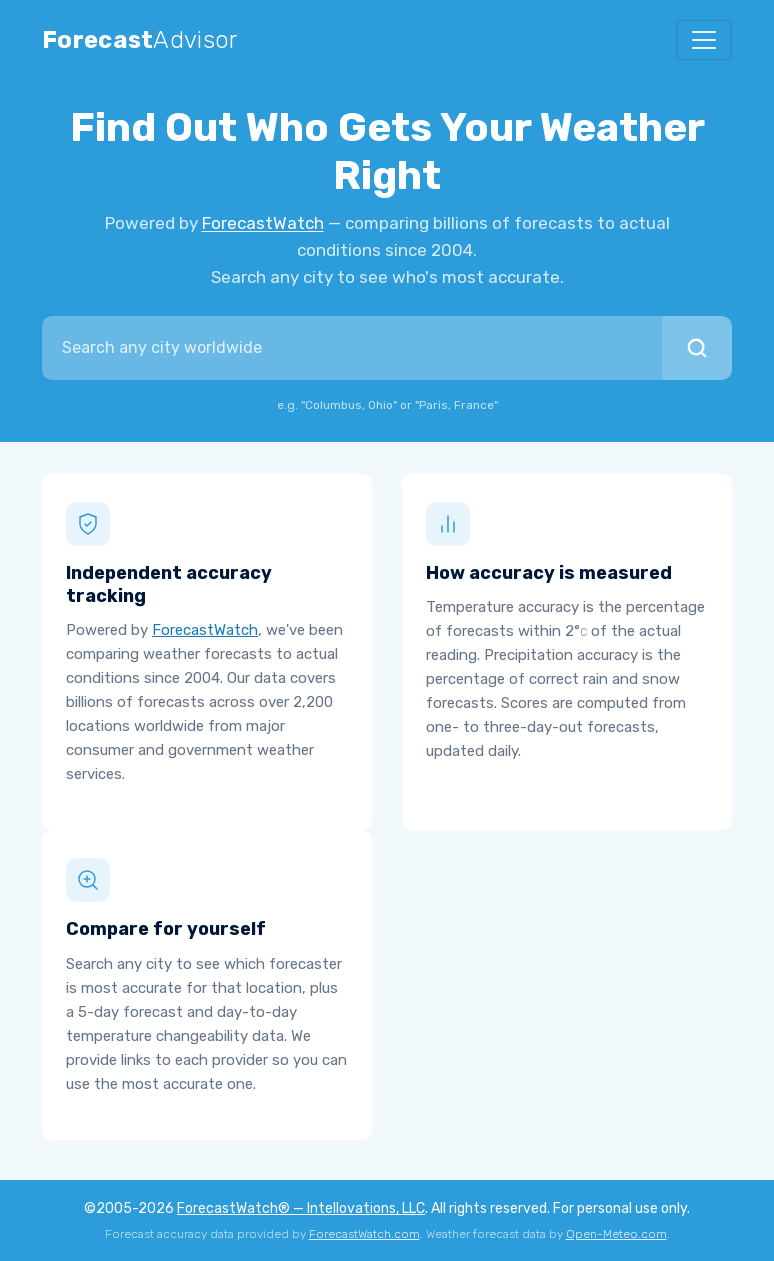 The height and width of the screenshot is (1261, 774). What do you see at coordinates (364, 1234) in the screenshot?
I see `ForecastWatch.com` at bounding box center [364, 1234].